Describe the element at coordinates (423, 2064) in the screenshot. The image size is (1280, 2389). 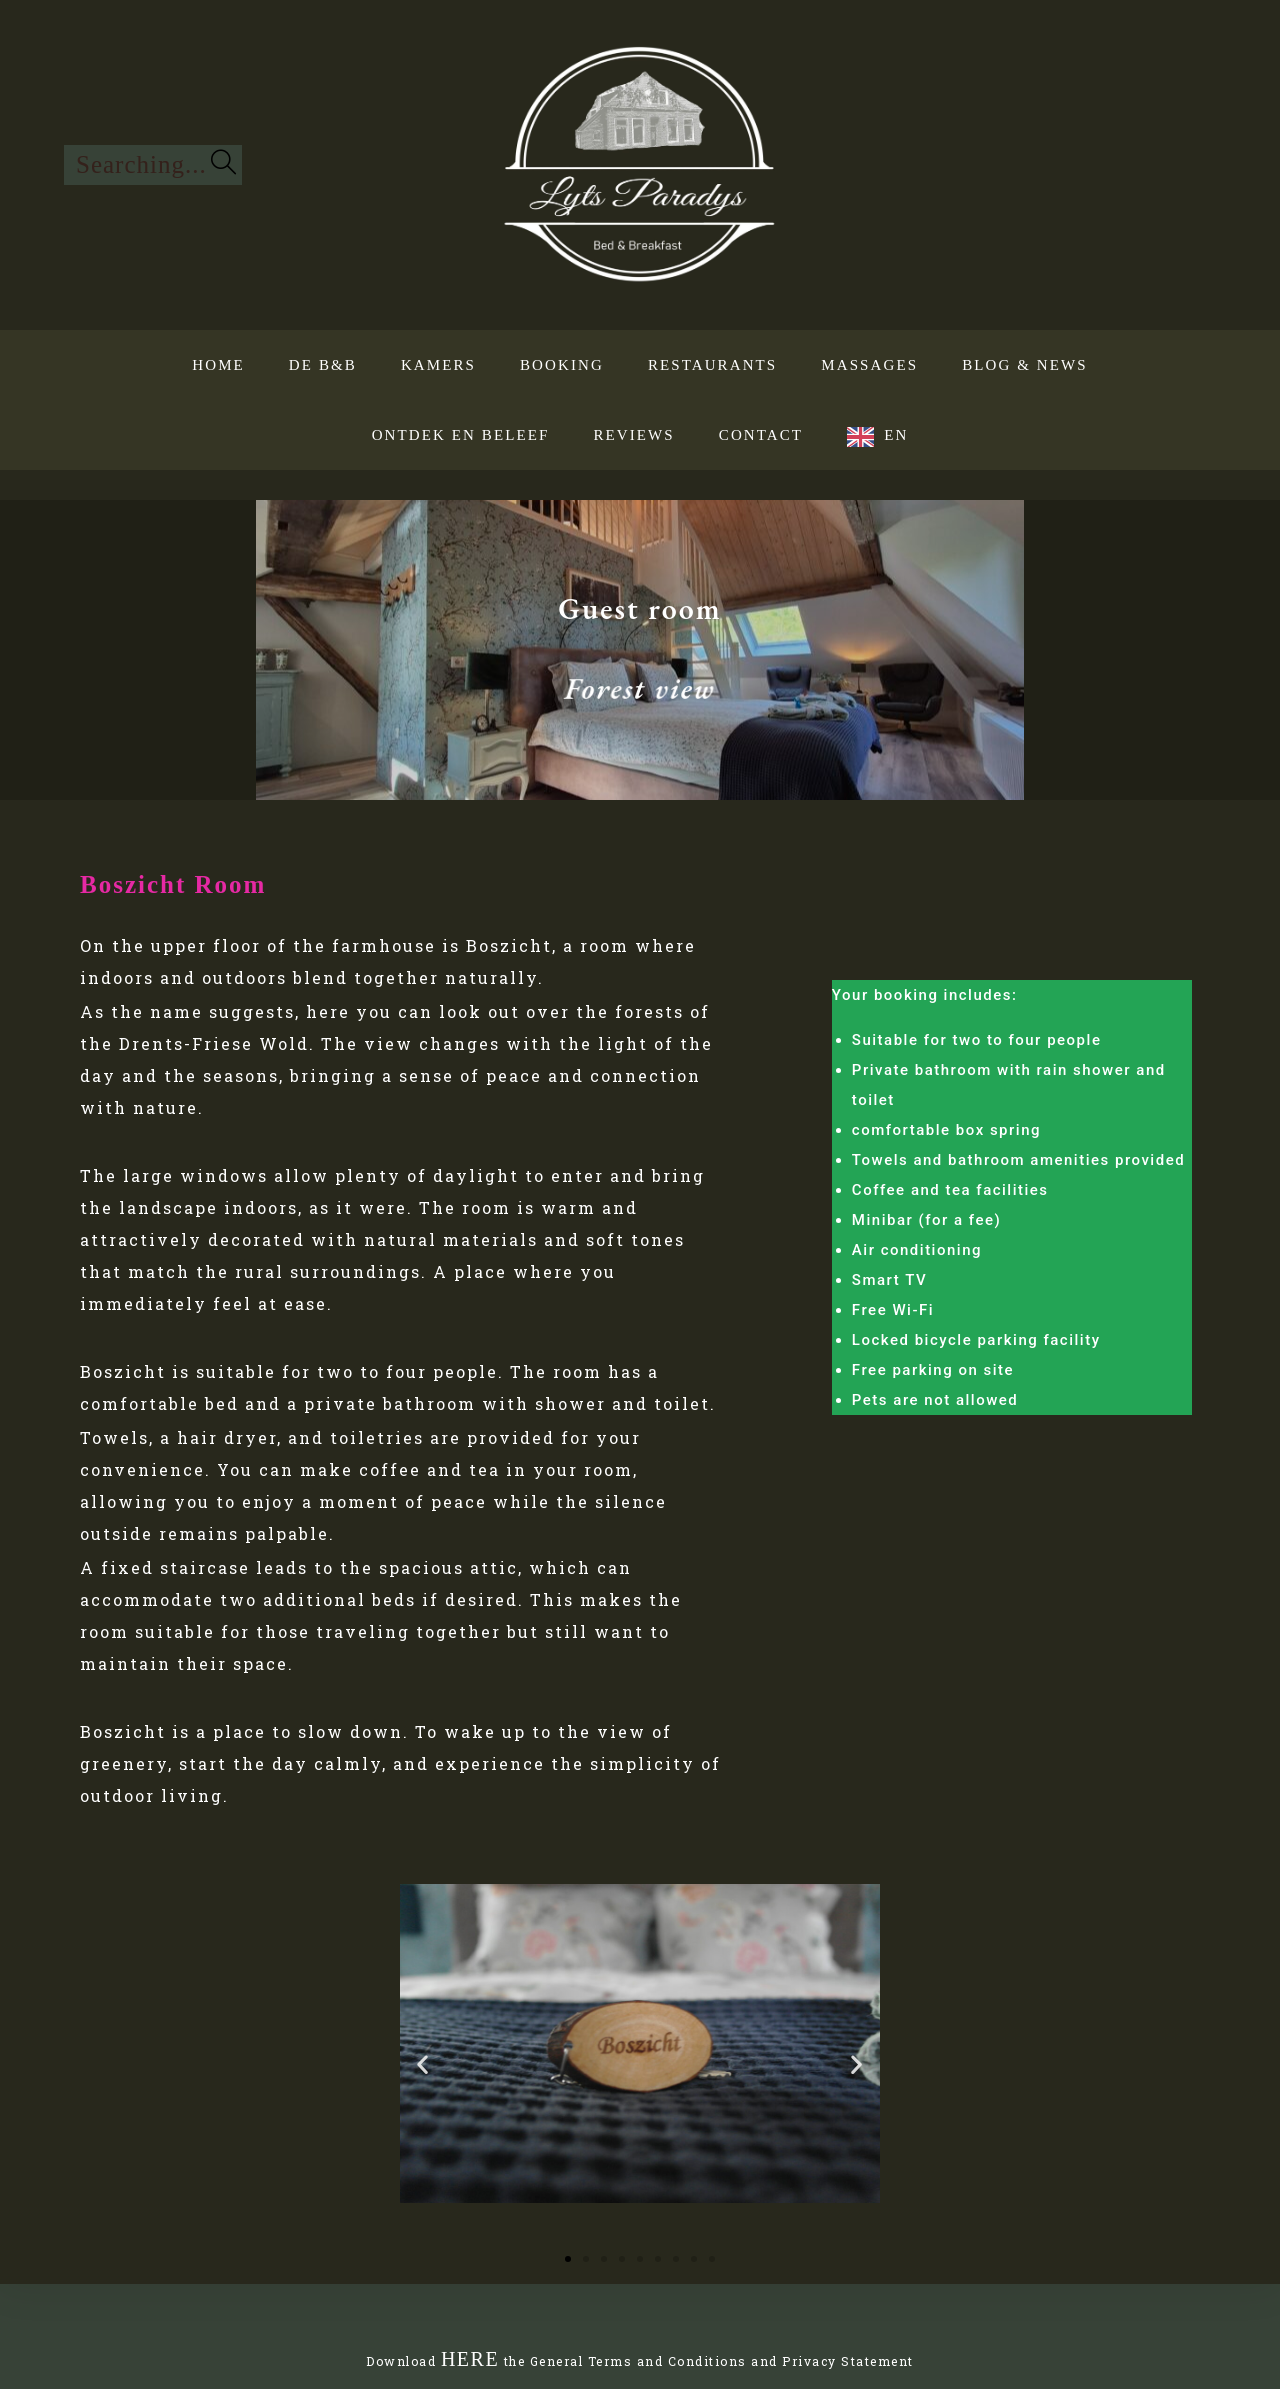
I see `[button]` at that location.